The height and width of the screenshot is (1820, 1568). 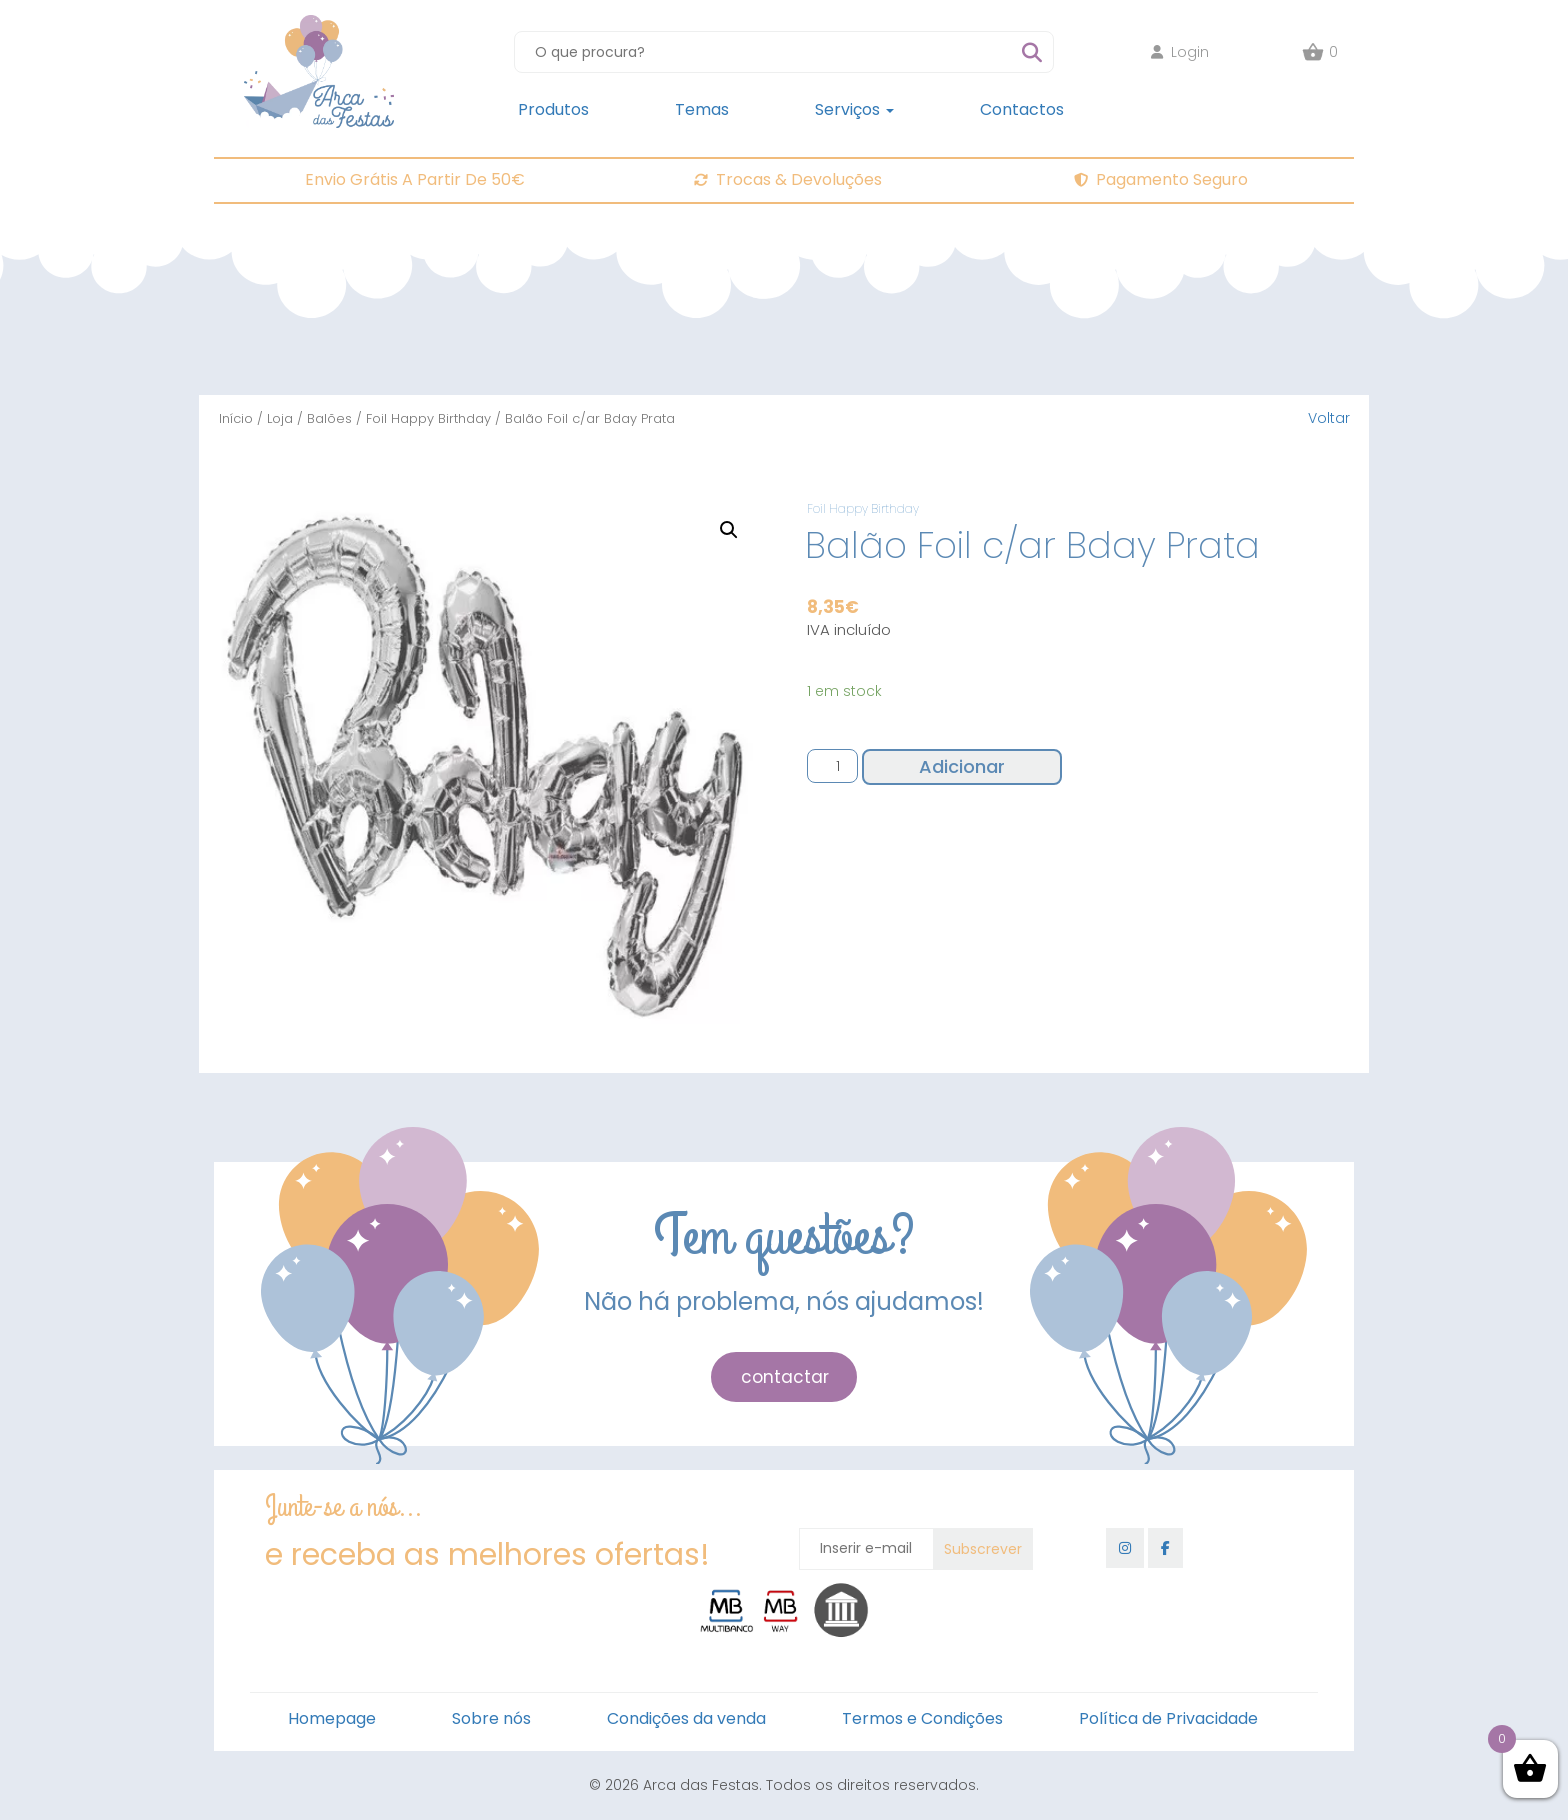 I want to click on Balões, so click(x=329, y=418).